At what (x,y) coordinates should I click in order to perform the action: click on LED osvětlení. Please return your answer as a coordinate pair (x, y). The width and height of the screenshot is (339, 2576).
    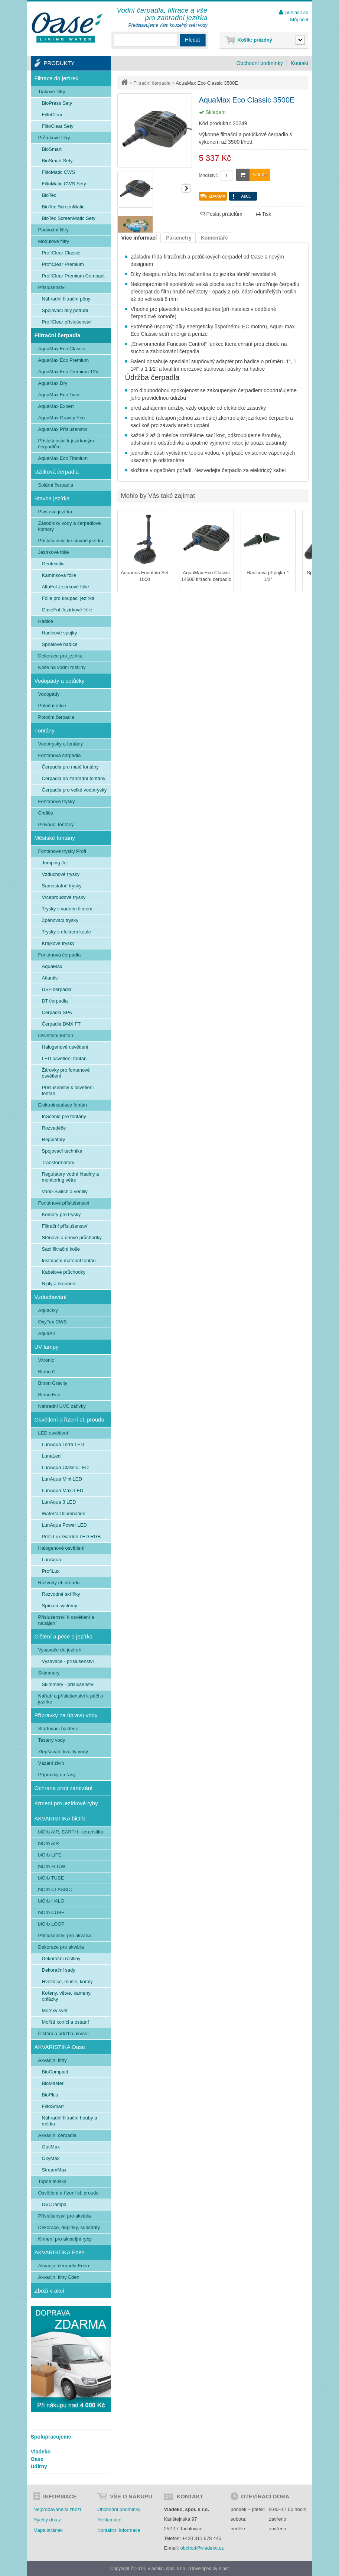
    Looking at the image, I should click on (53, 1433).